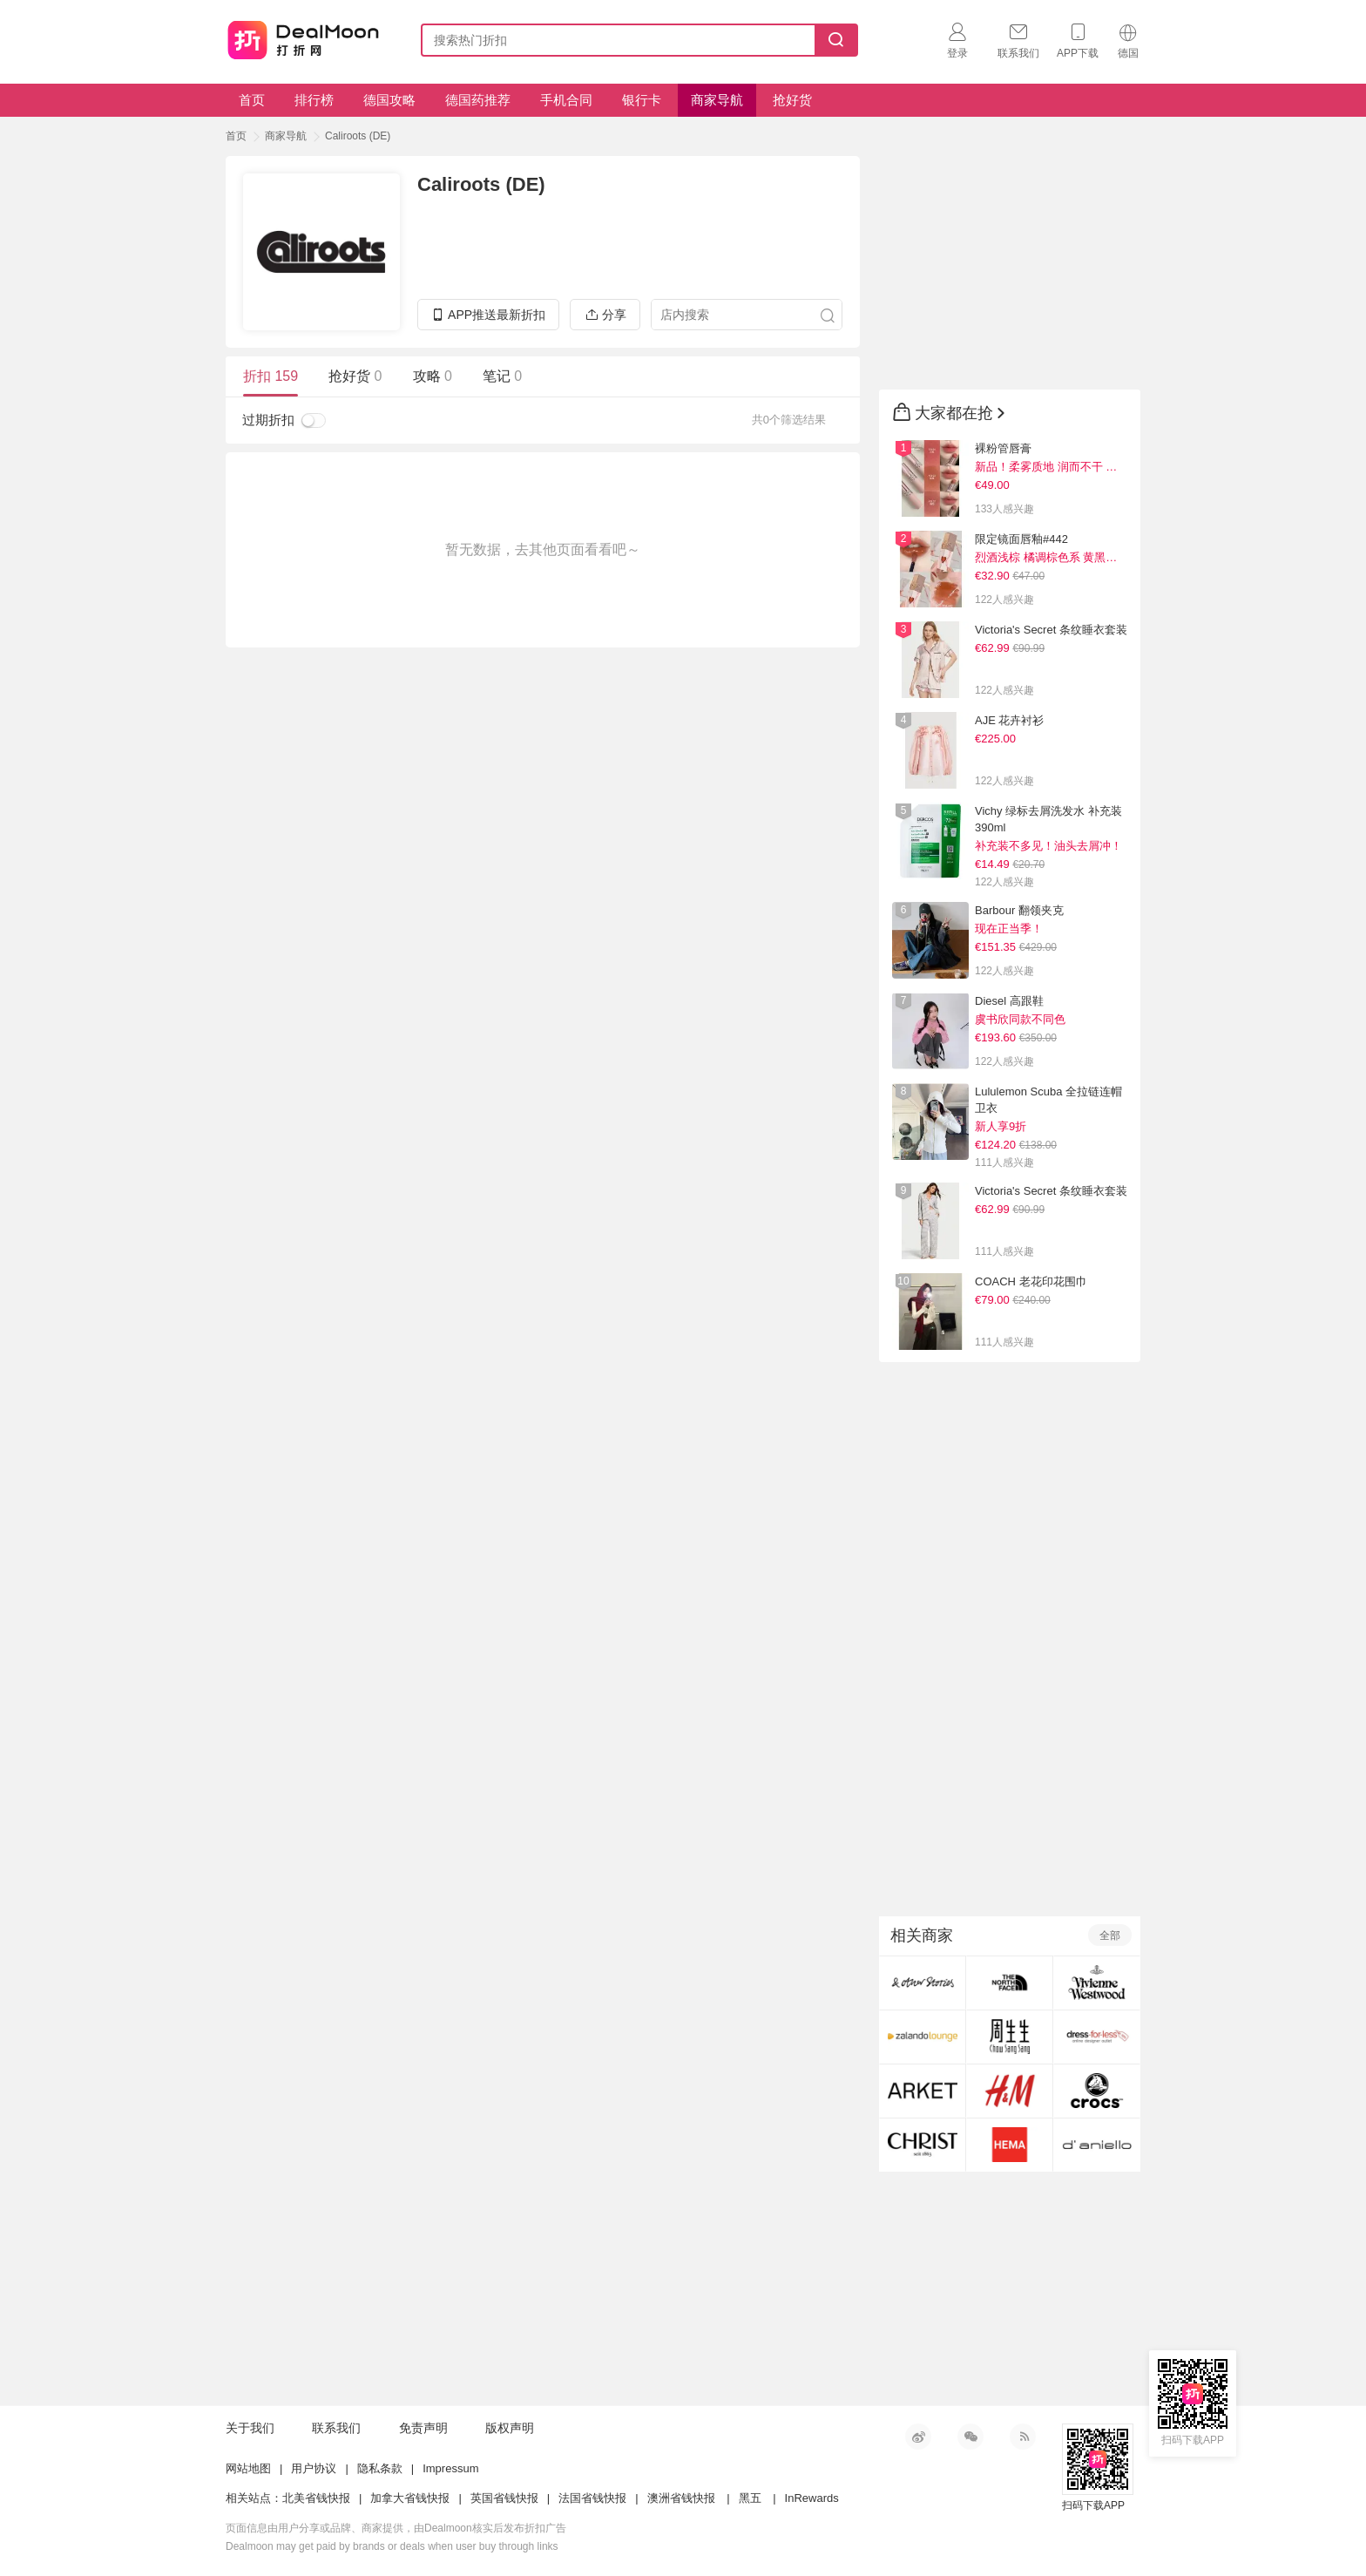  What do you see at coordinates (316, 2498) in the screenshot?
I see `北美省钱快报` at bounding box center [316, 2498].